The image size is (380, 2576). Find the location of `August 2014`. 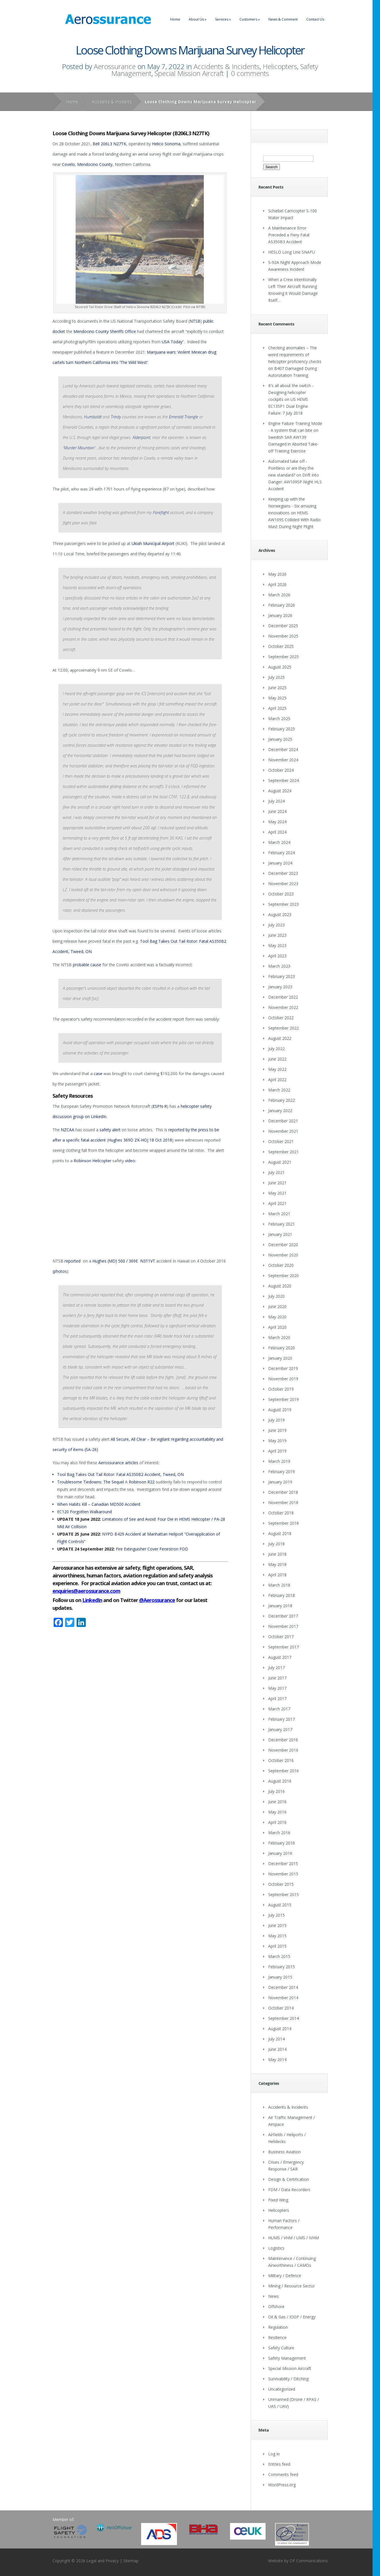

August 2014 is located at coordinates (279, 2028).